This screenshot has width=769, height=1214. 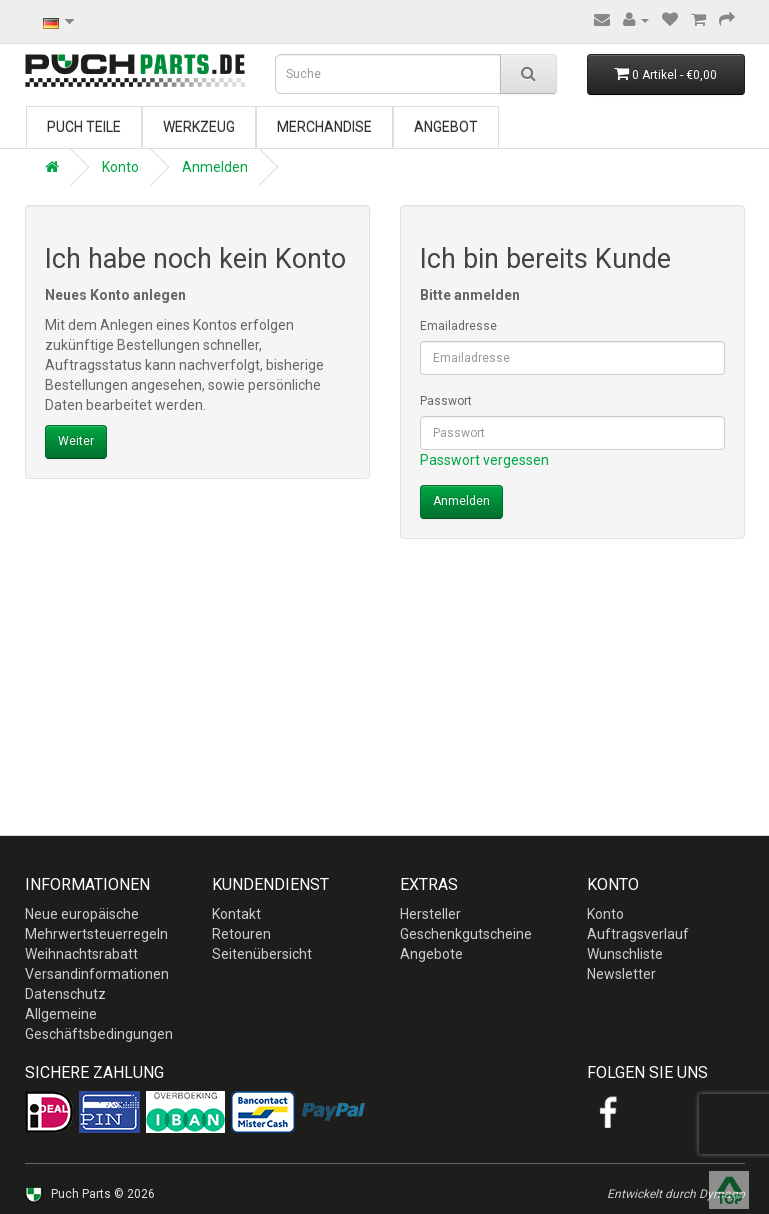 I want to click on Newsletter, so click(x=621, y=974).